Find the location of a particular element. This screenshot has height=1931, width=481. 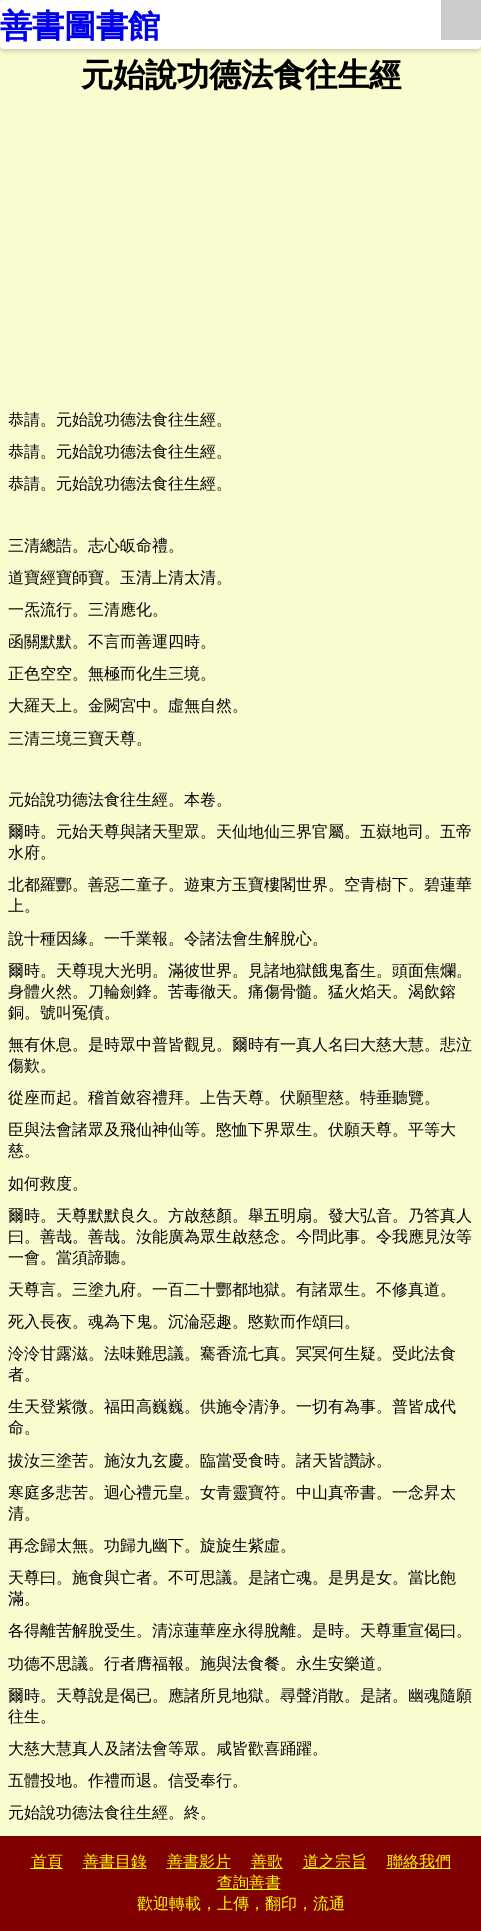

查詢善書 is located at coordinates (249, 1882).